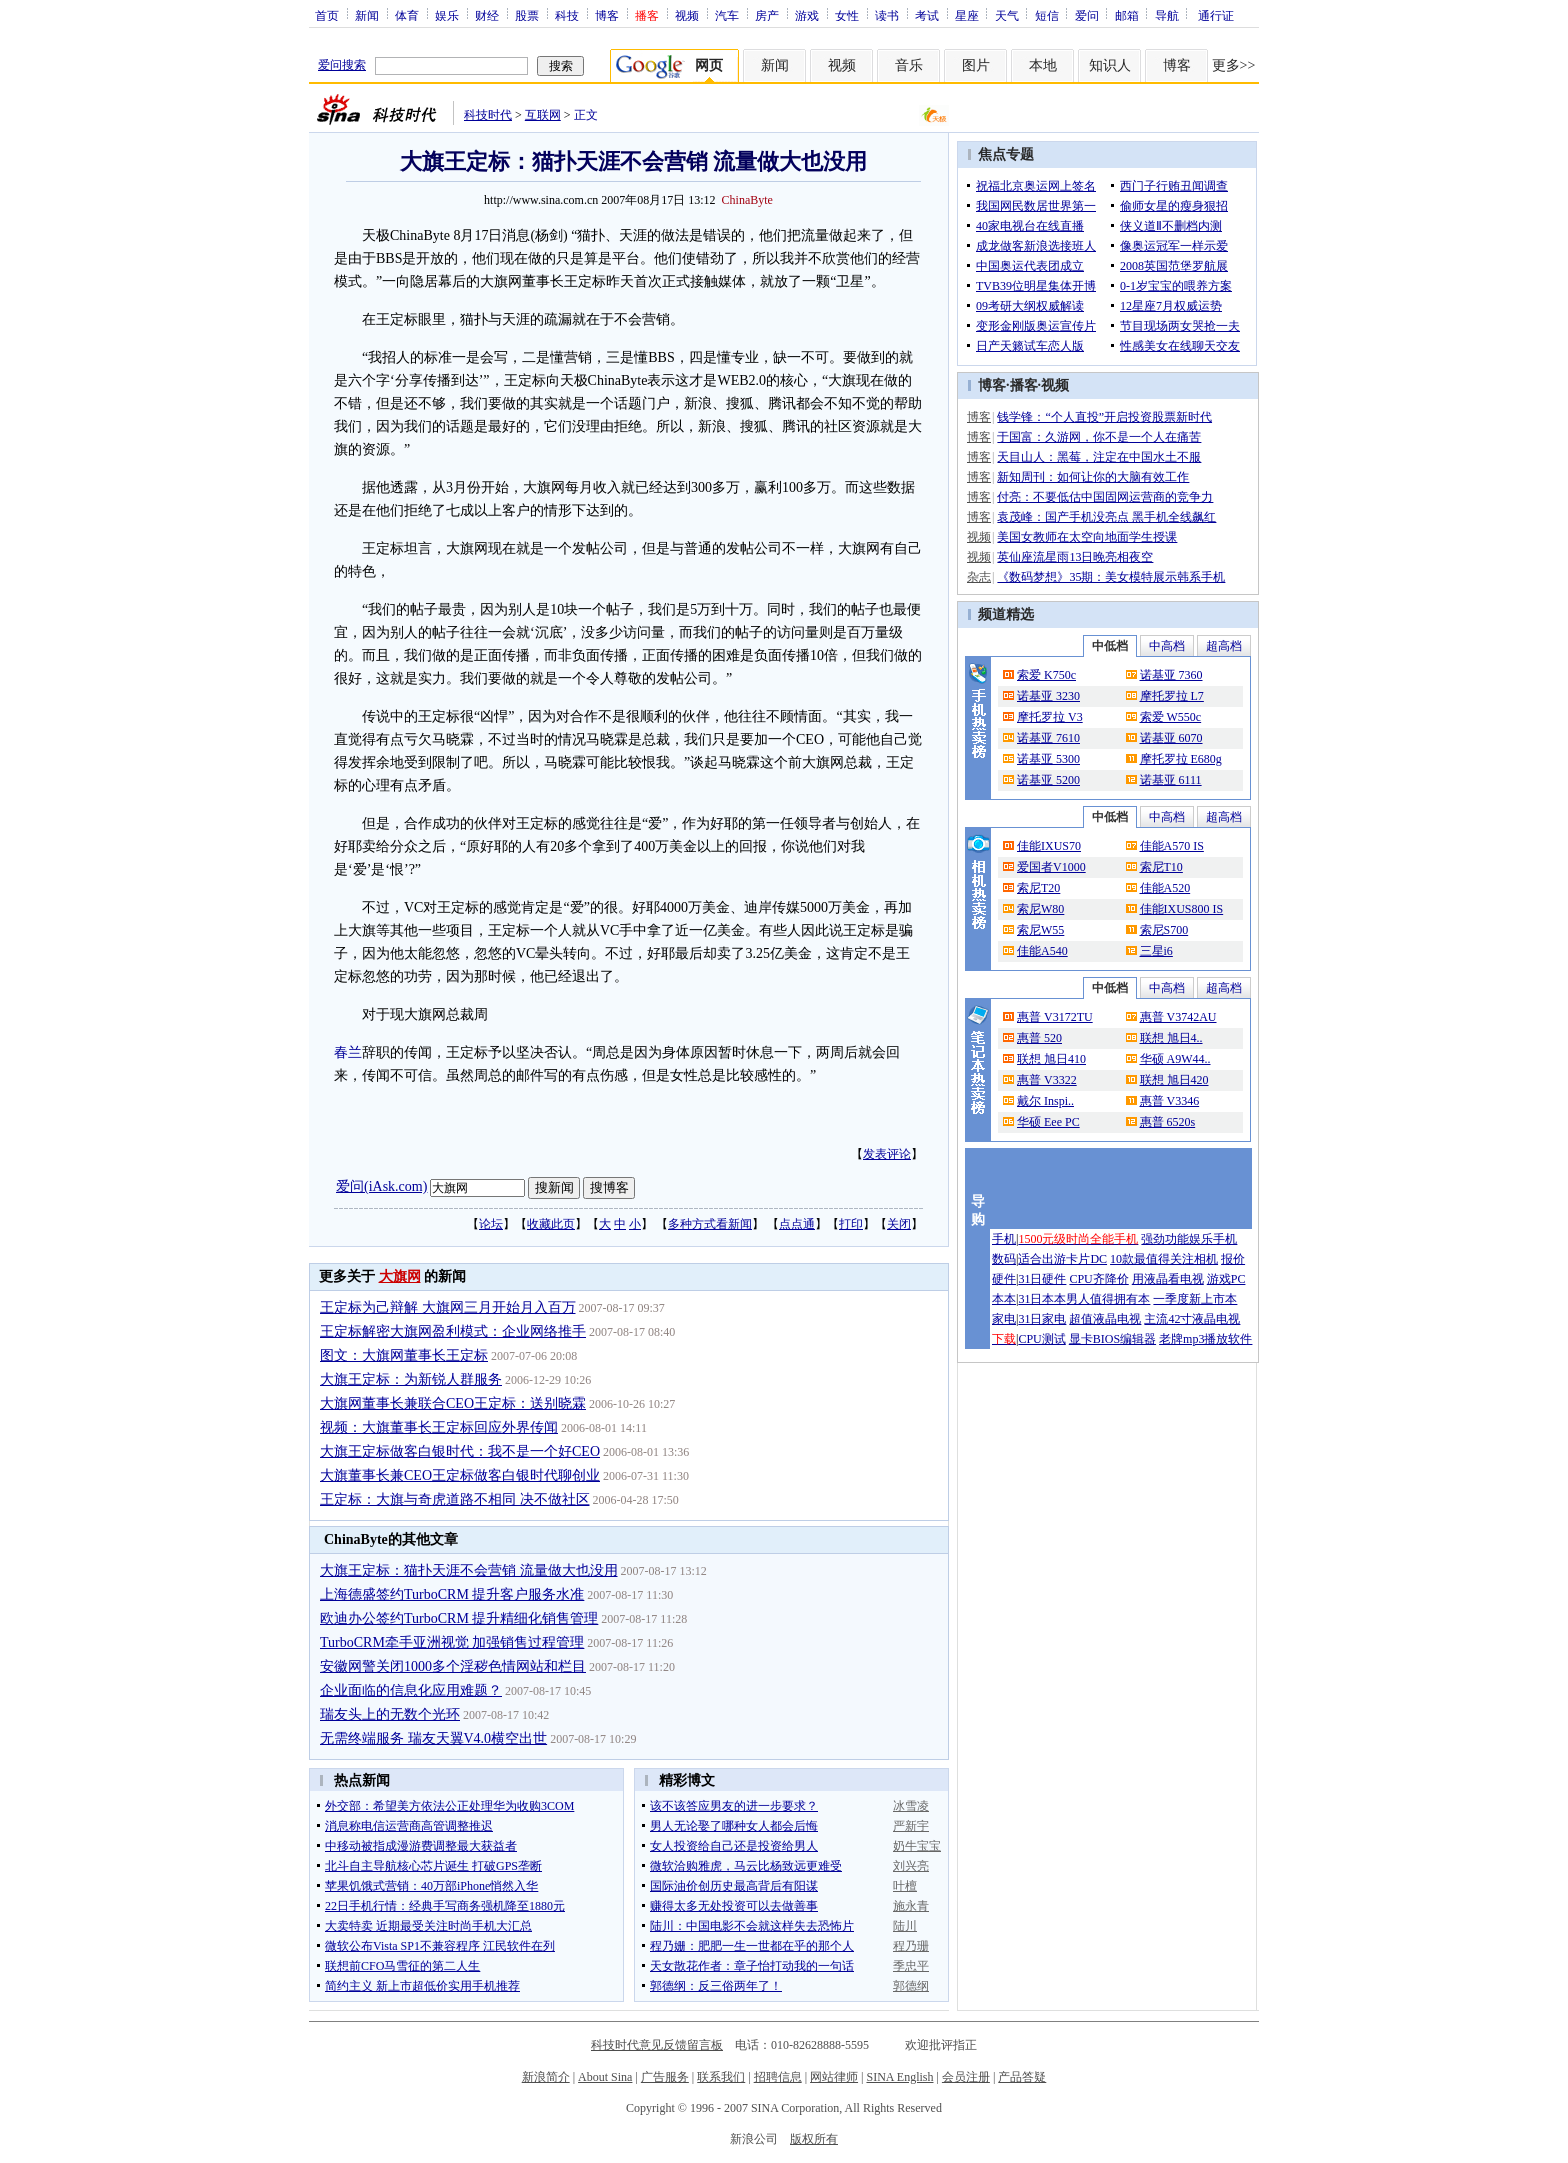 Image resolution: width=1568 pixels, height=2163 pixels. I want to click on 华硕 A9W44.., so click(1175, 1059).